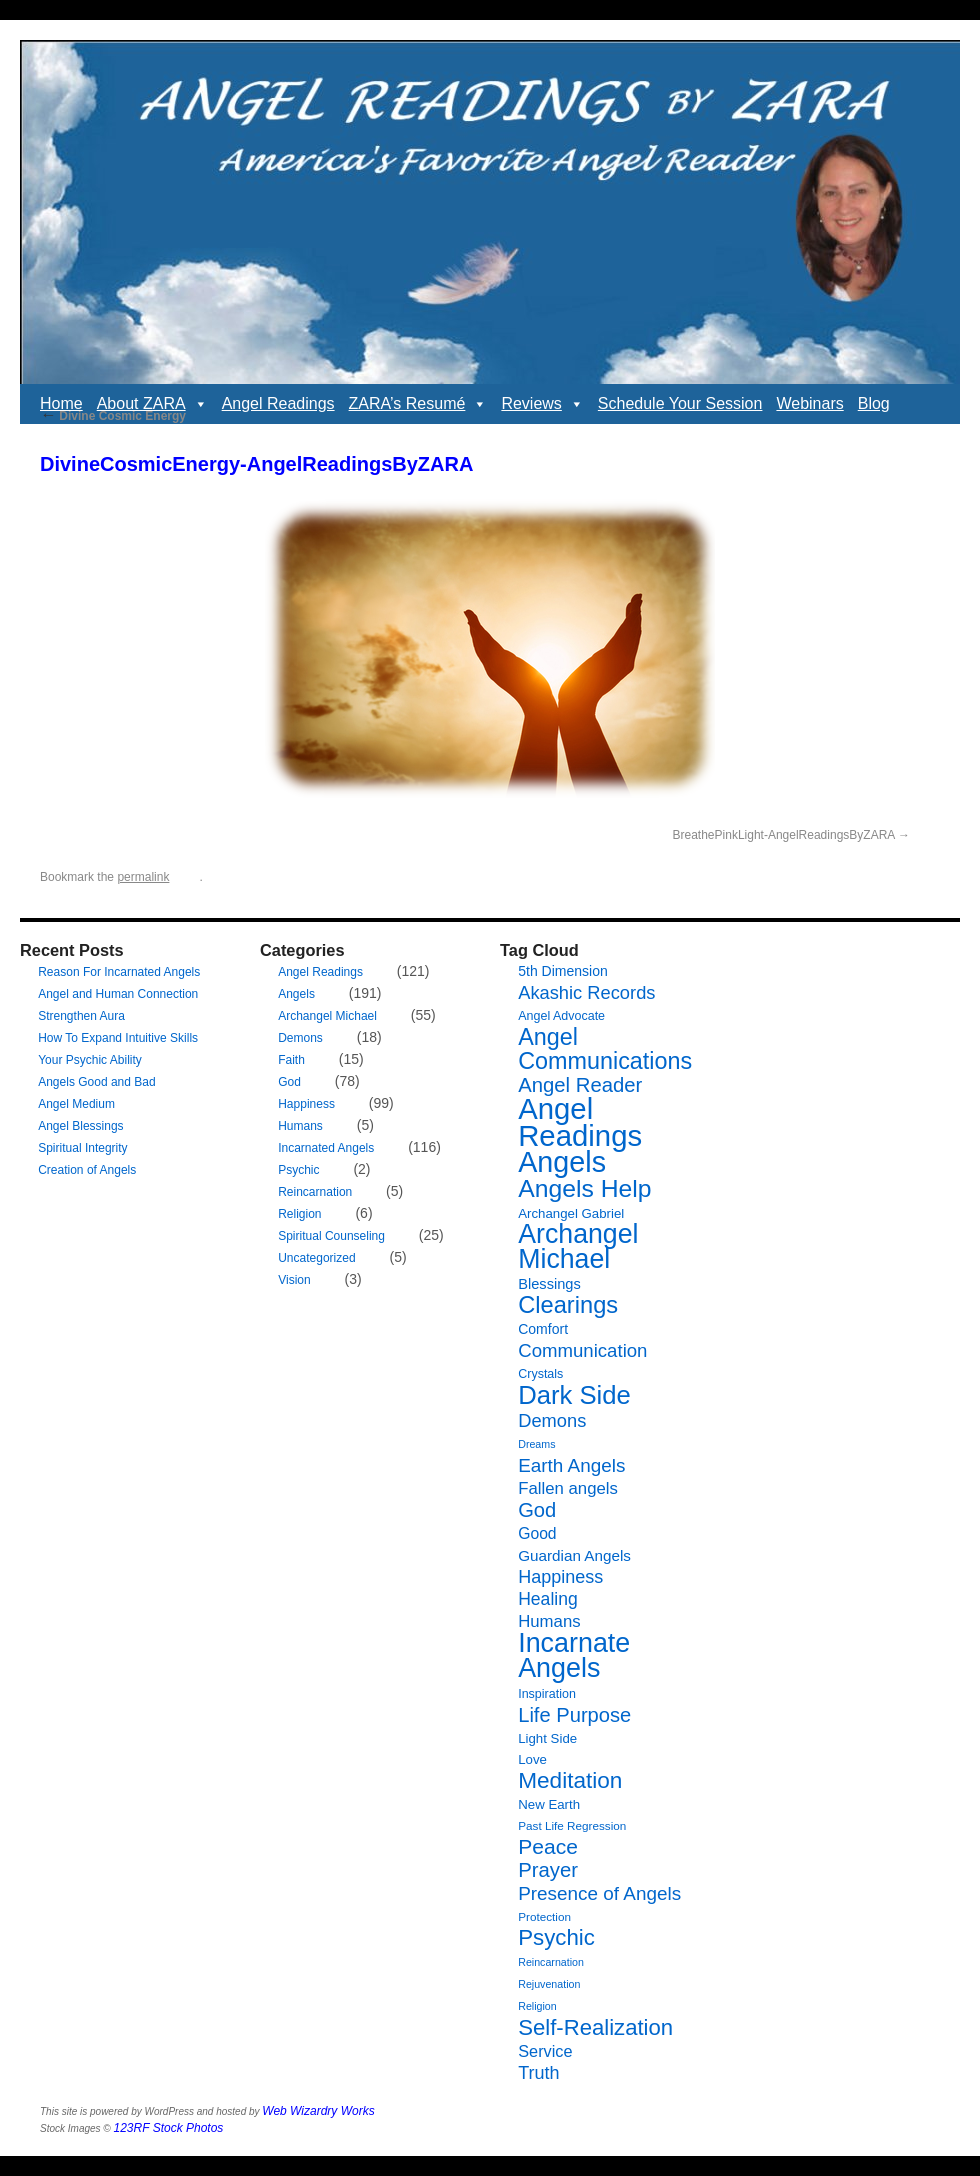  Describe the element at coordinates (289, 1082) in the screenshot. I see `God` at that location.